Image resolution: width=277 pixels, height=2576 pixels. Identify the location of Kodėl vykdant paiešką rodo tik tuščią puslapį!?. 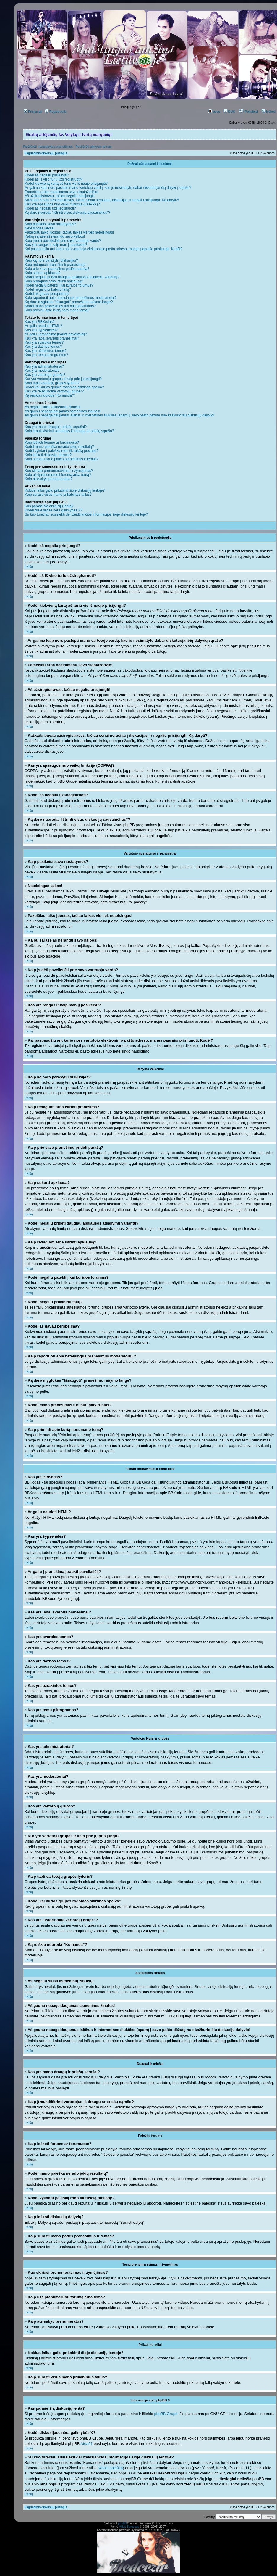
(61, 451).